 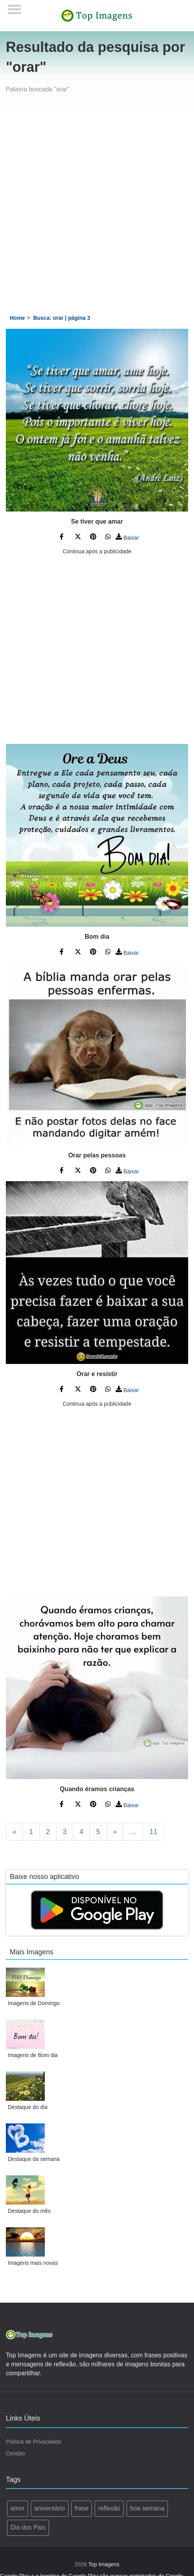 I want to click on [Menu], so click(x=14, y=7).